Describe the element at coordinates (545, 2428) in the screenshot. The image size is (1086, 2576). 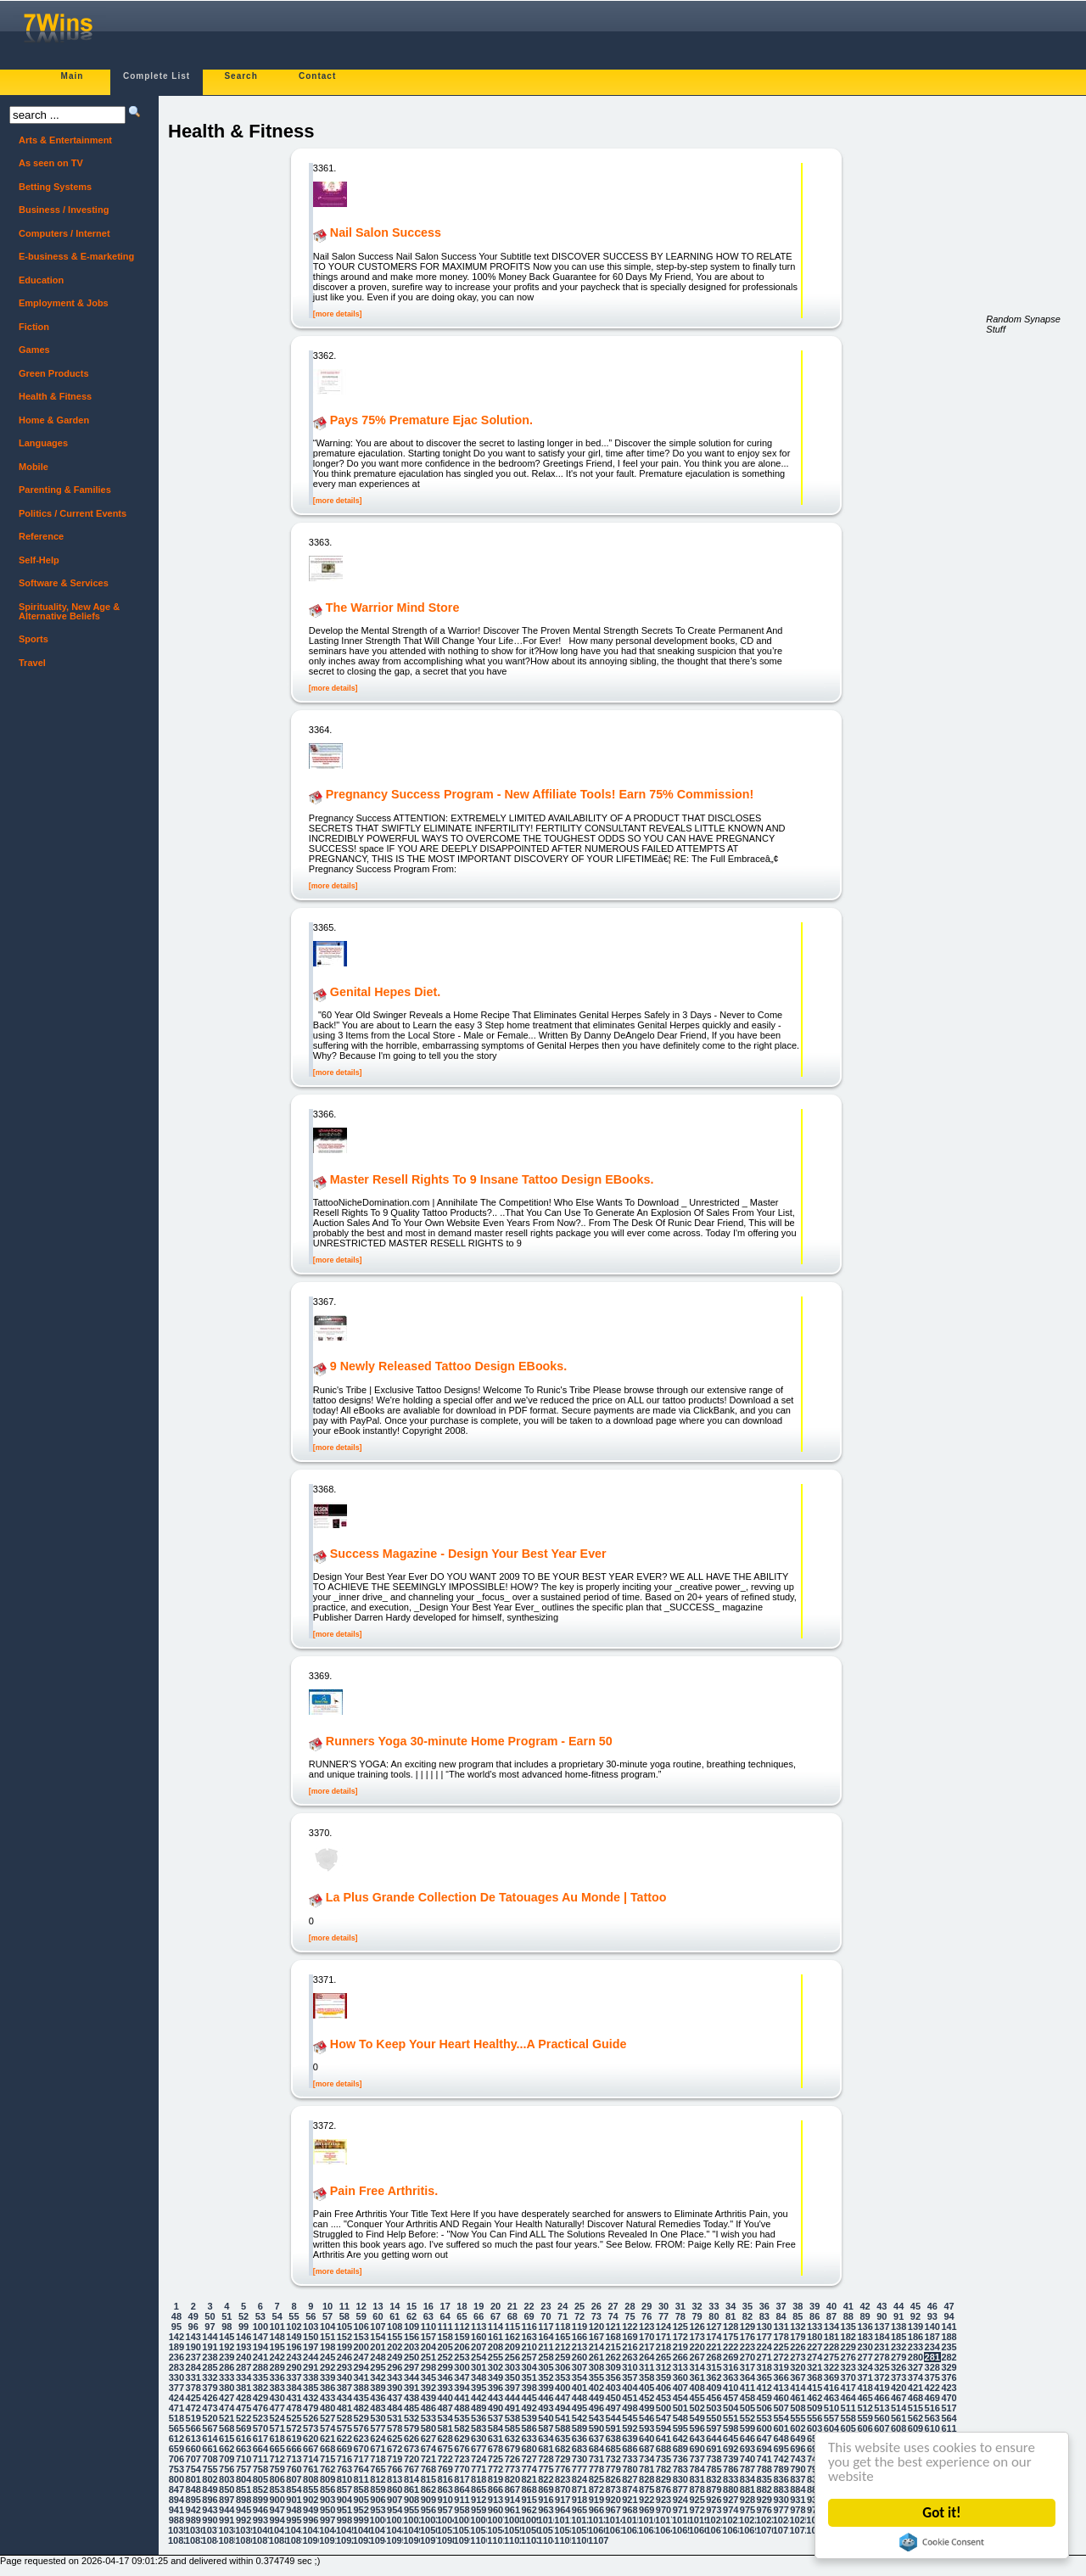
I see `587` at that location.